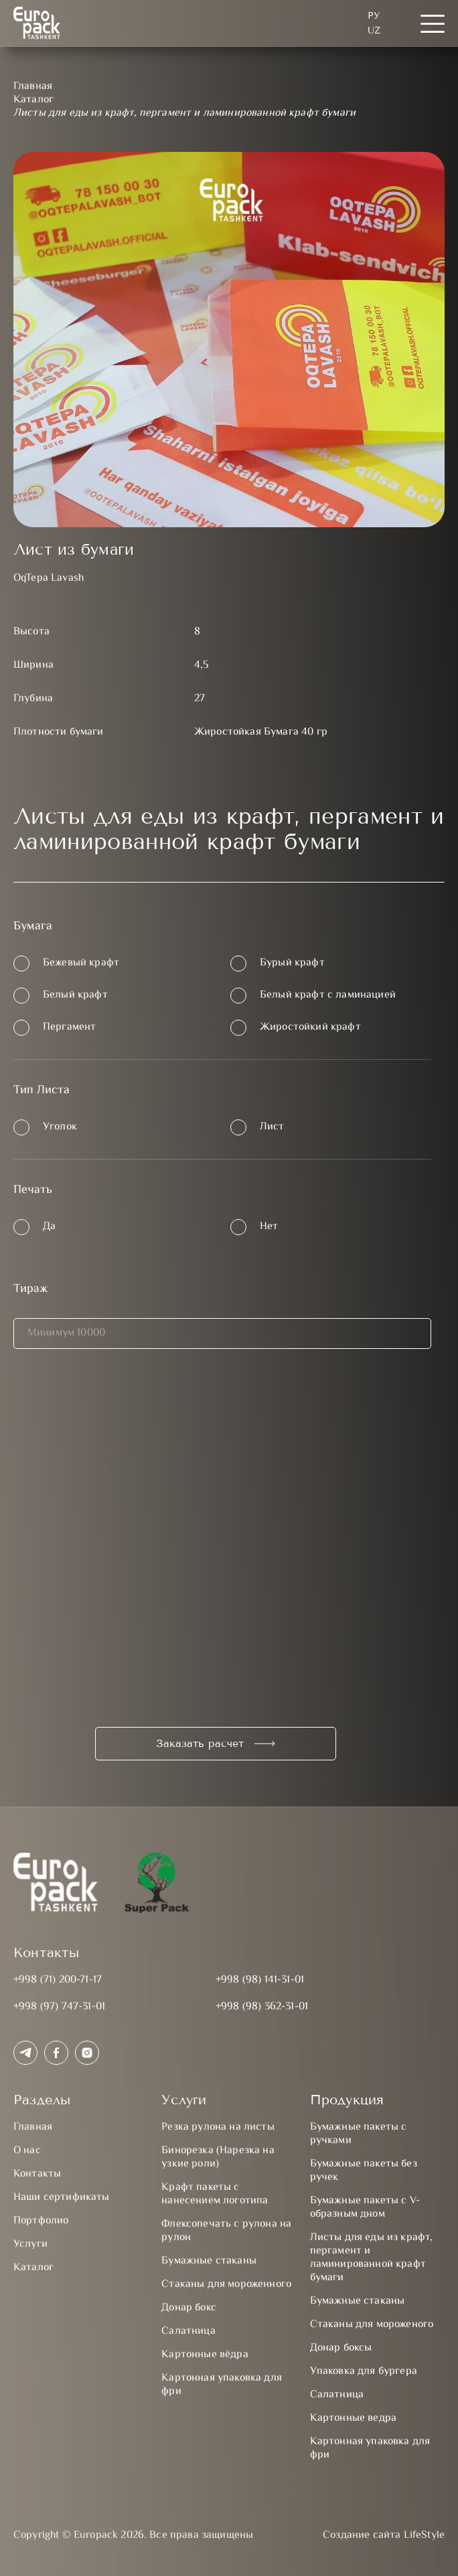  What do you see at coordinates (59, 2007) in the screenshot?
I see `+998 (97) 747-31-01` at bounding box center [59, 2007].